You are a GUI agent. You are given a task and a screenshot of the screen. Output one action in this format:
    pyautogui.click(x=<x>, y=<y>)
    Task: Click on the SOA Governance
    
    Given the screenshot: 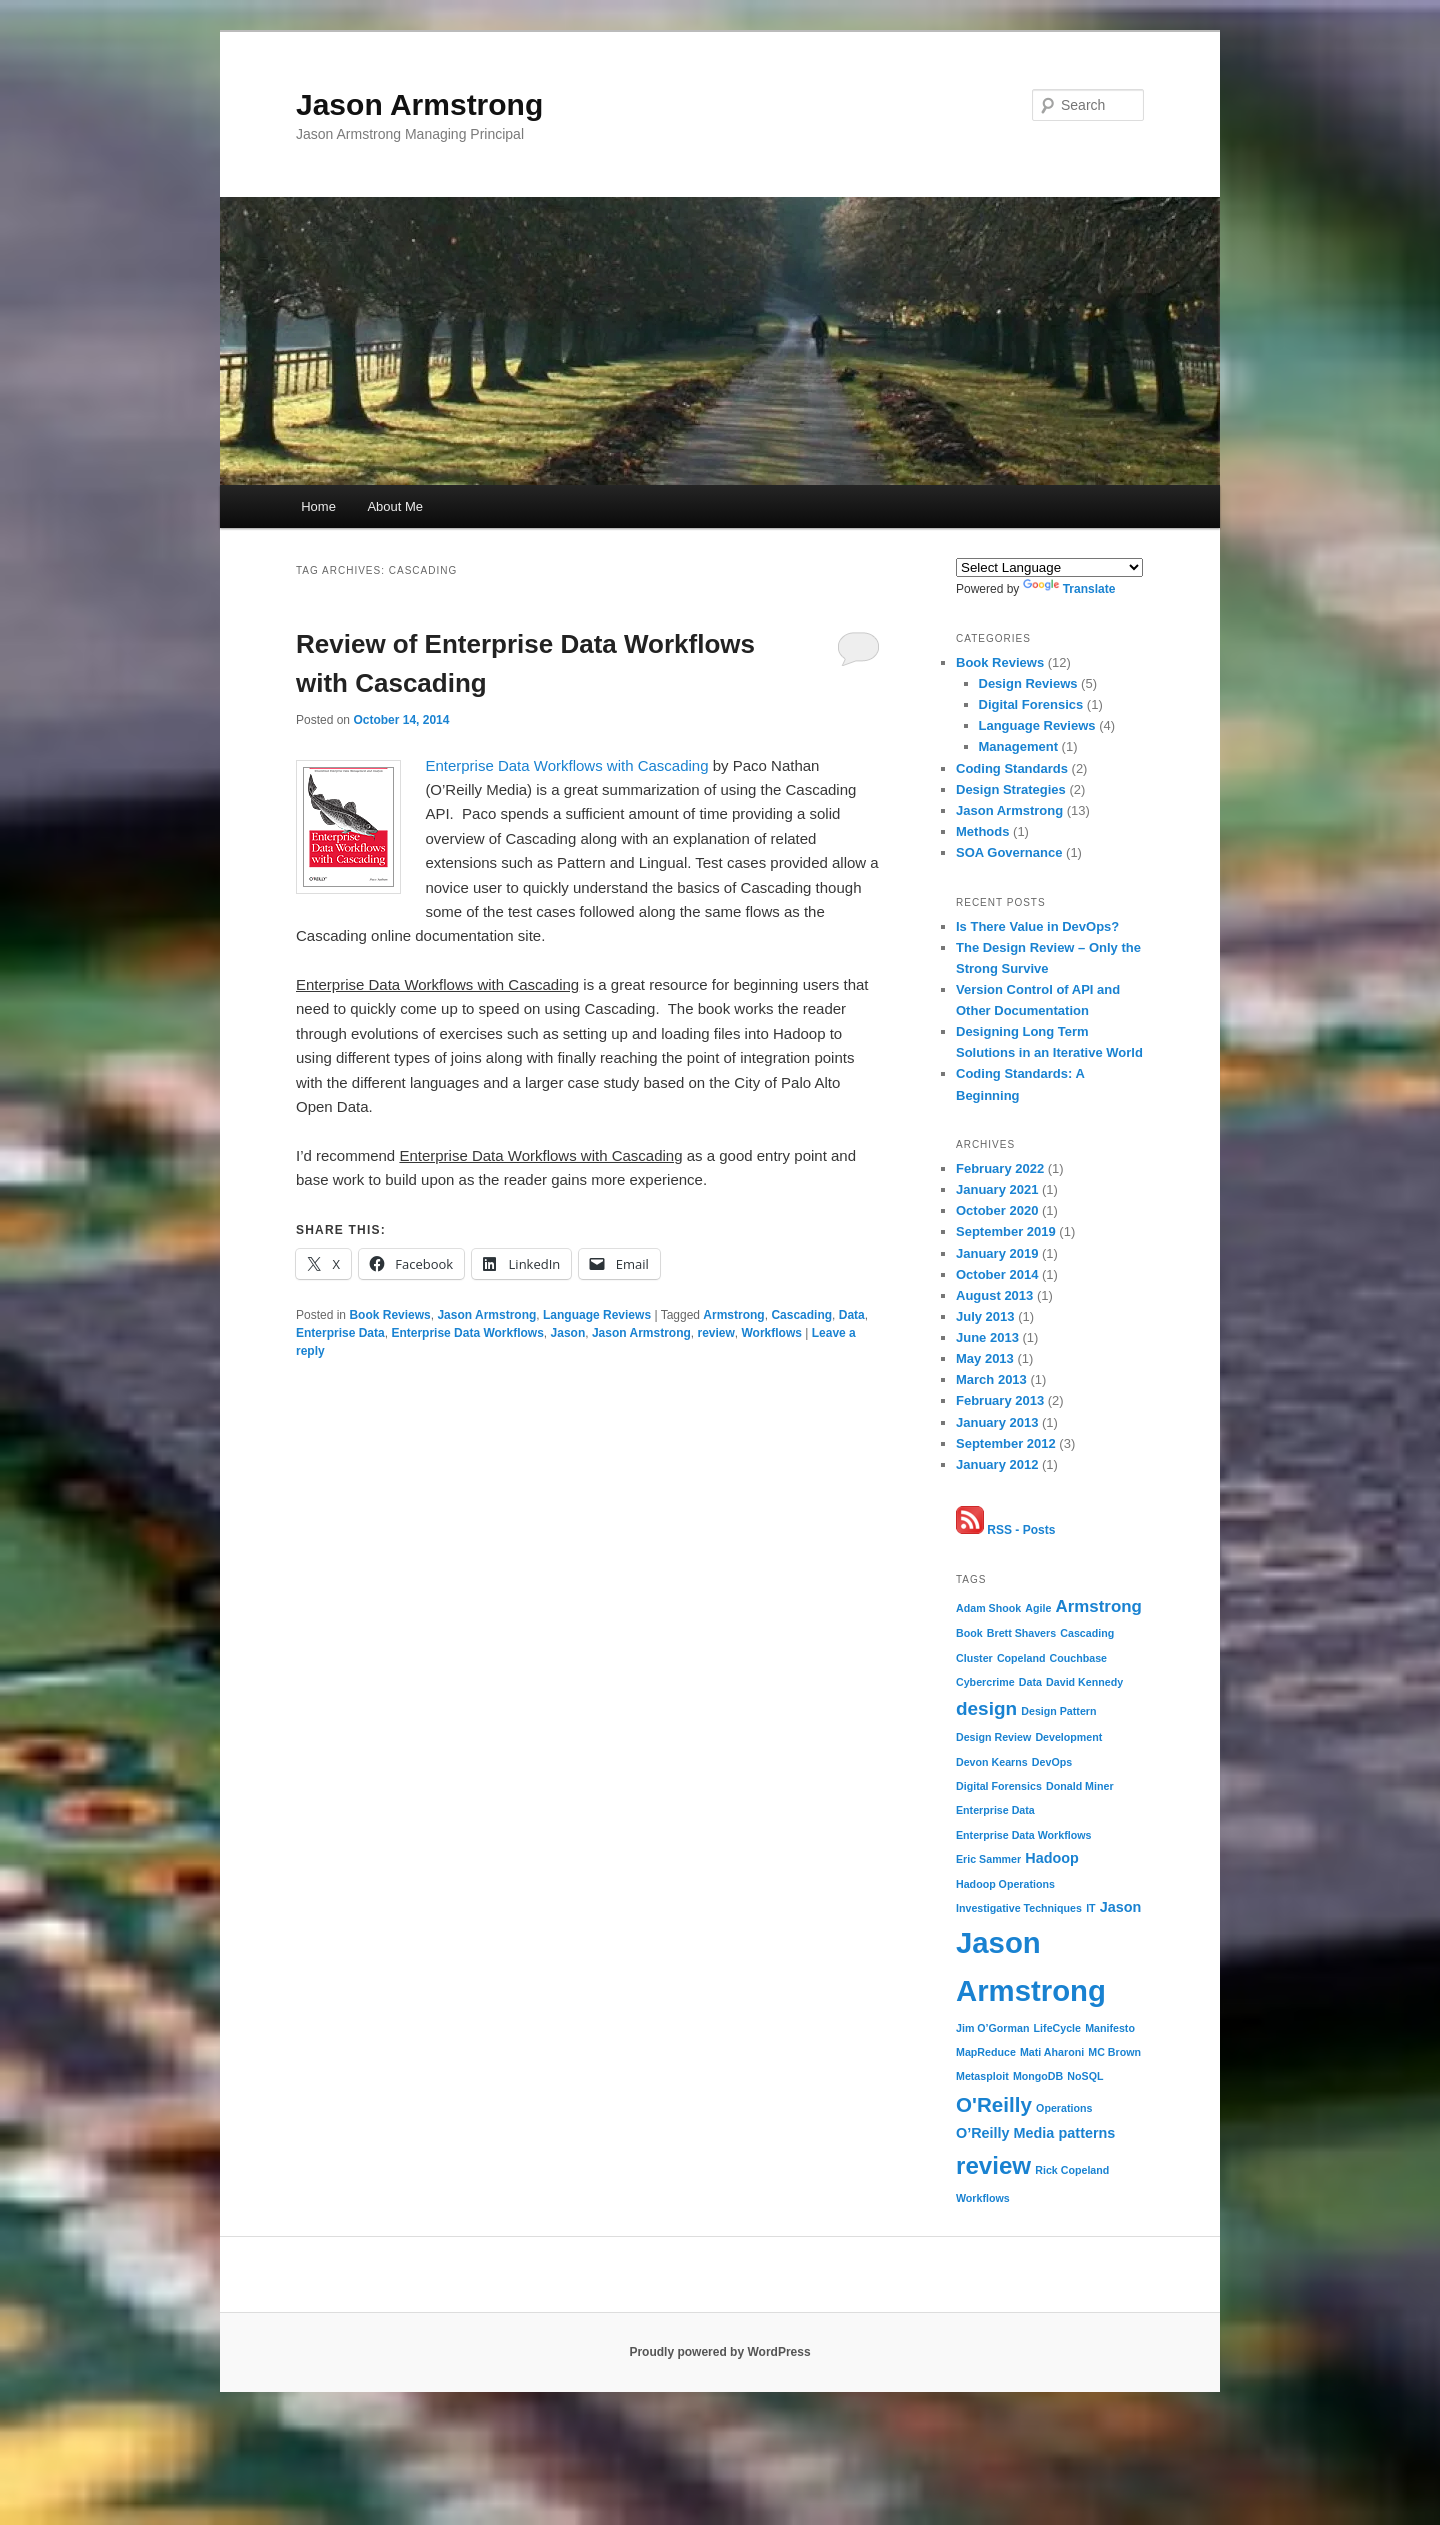 What is the action you would take?
    pyautogui.click(x=1009, y=852)
    